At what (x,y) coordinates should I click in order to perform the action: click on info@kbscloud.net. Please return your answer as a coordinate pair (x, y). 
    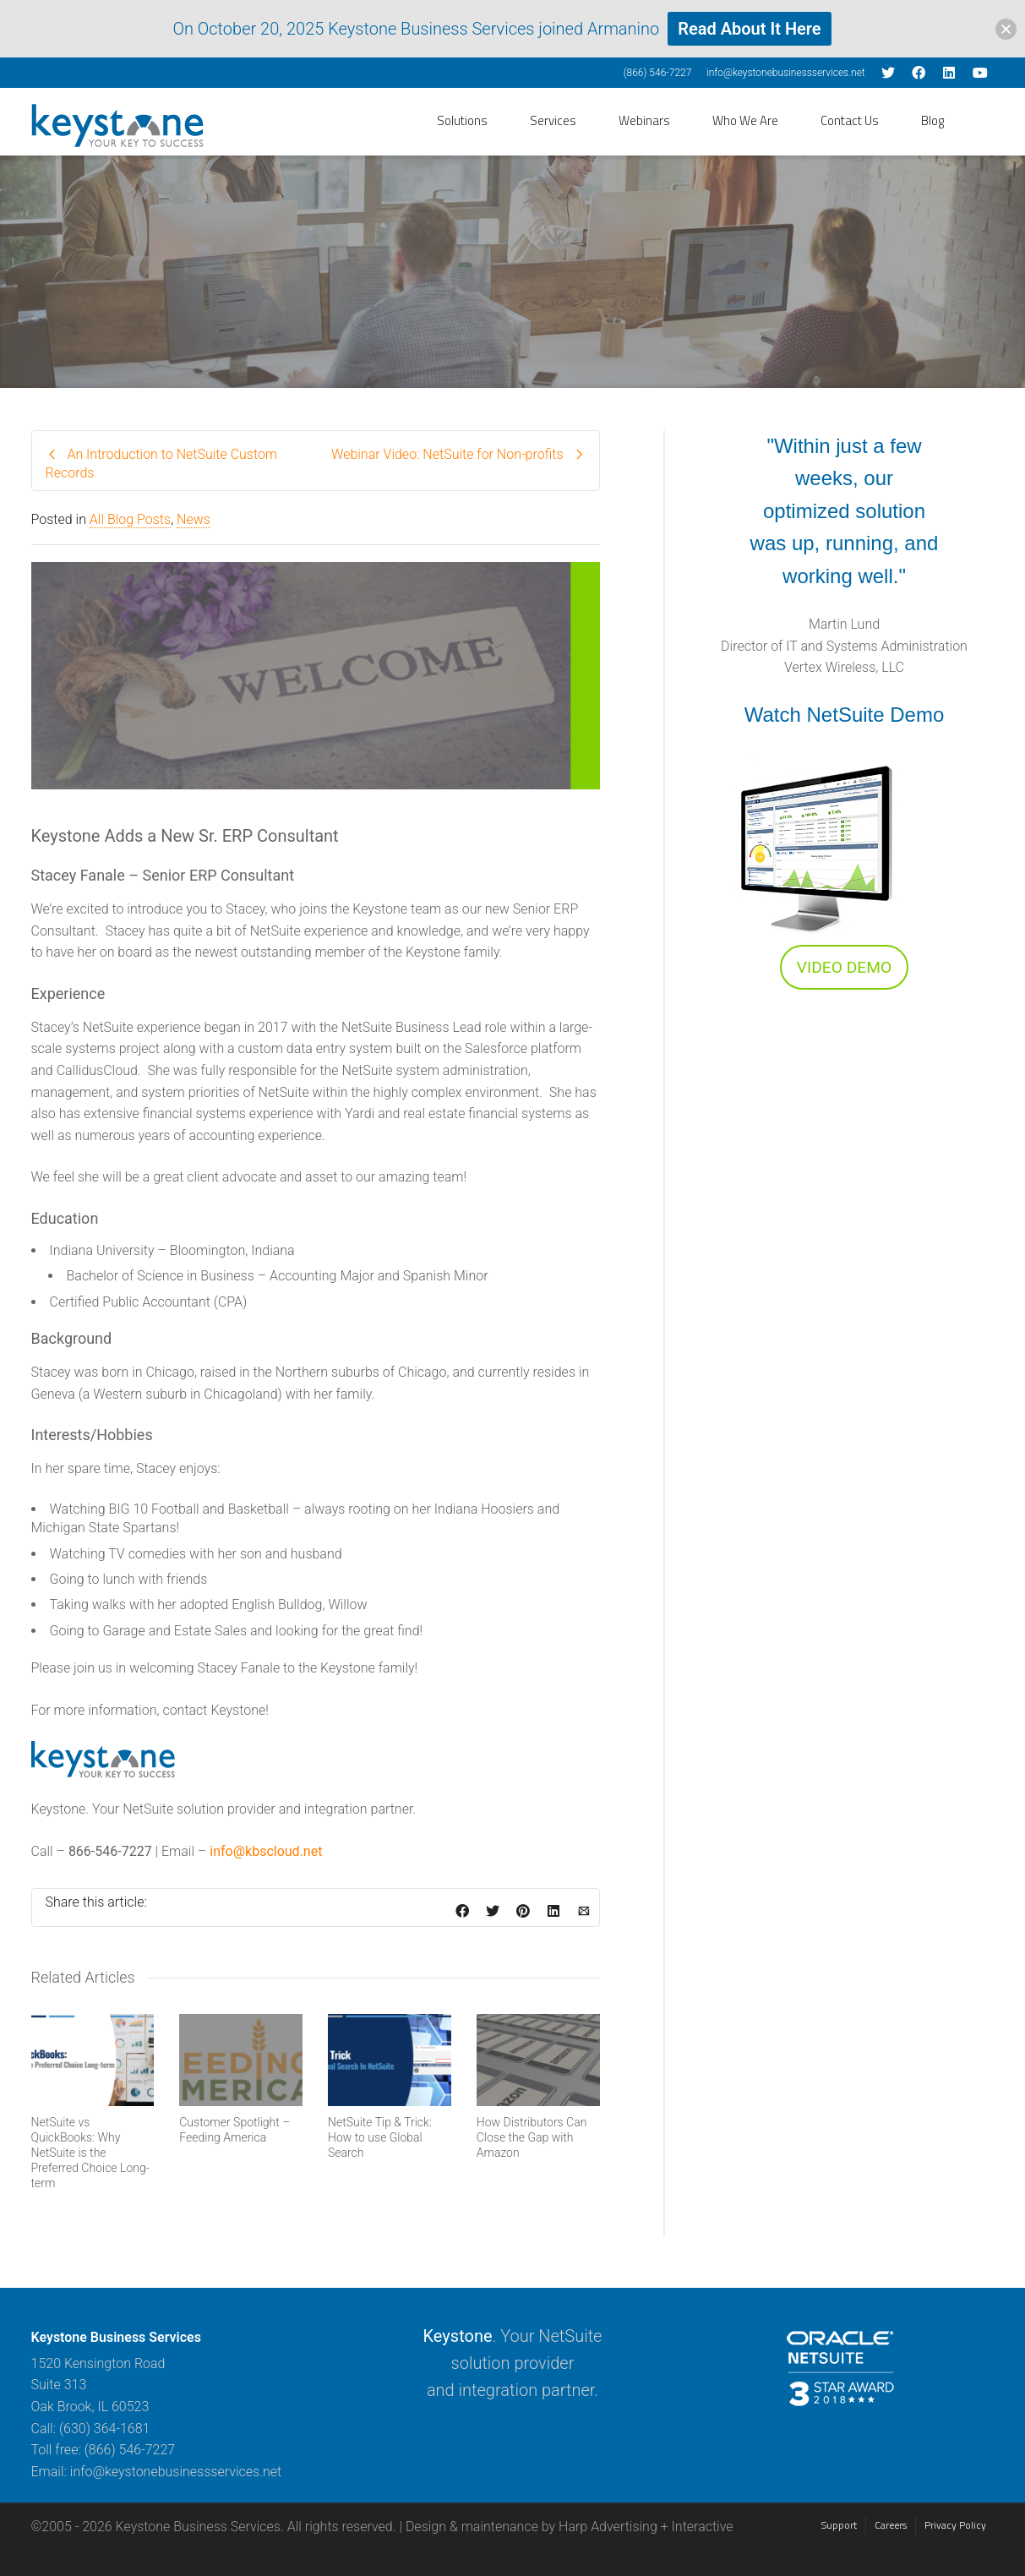
    Looking at the image, I should click on (266, 1851).